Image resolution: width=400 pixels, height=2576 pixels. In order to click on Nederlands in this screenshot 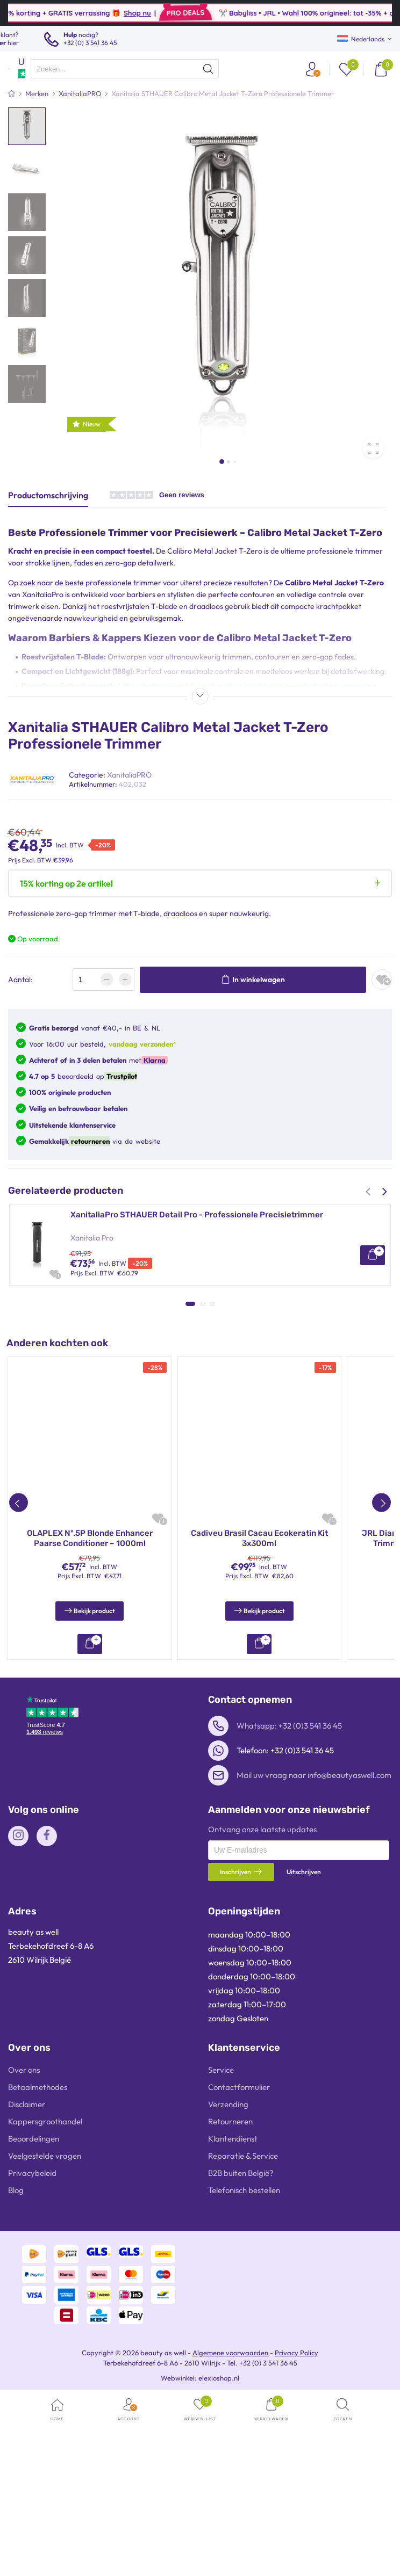, I will do `click(360, 39)`.